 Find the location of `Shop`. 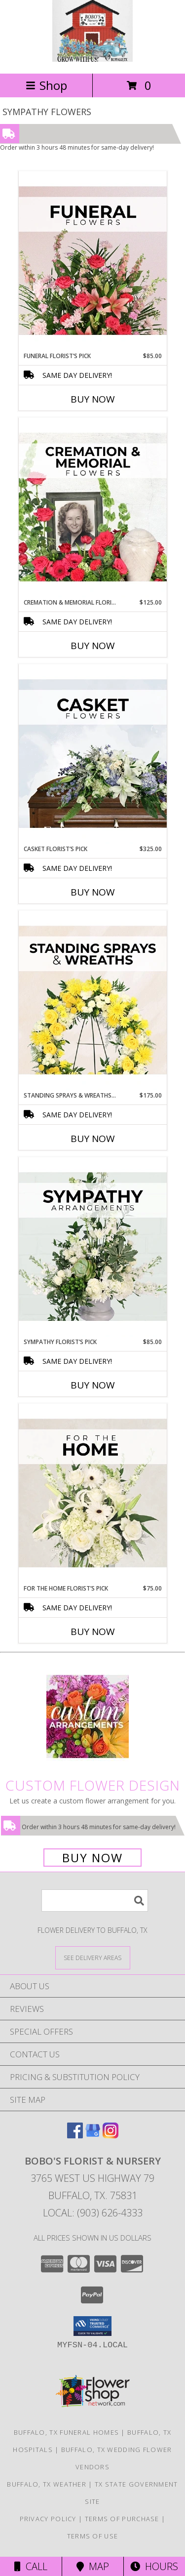

Shop is located at coordinates (46, 85).